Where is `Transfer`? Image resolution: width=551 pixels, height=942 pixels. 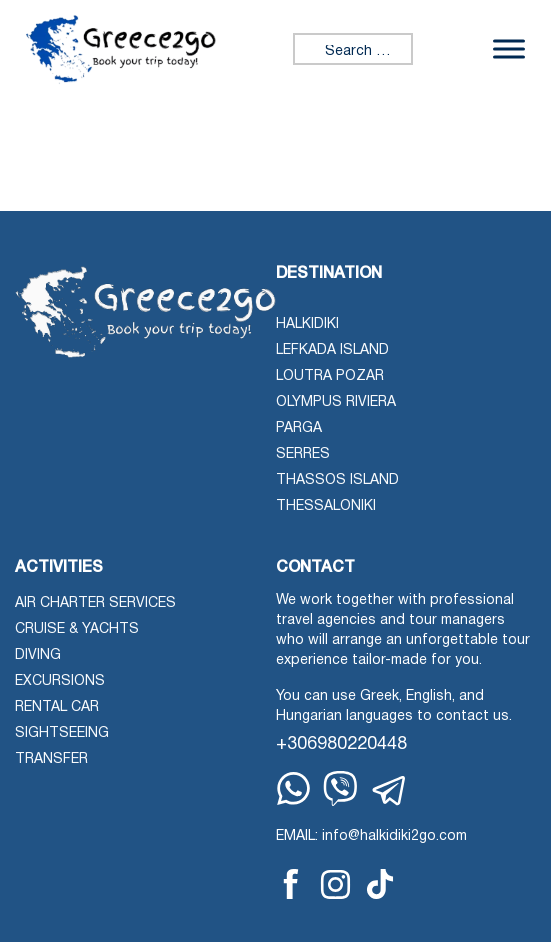
Transfer is located at coordinates (51, 759).